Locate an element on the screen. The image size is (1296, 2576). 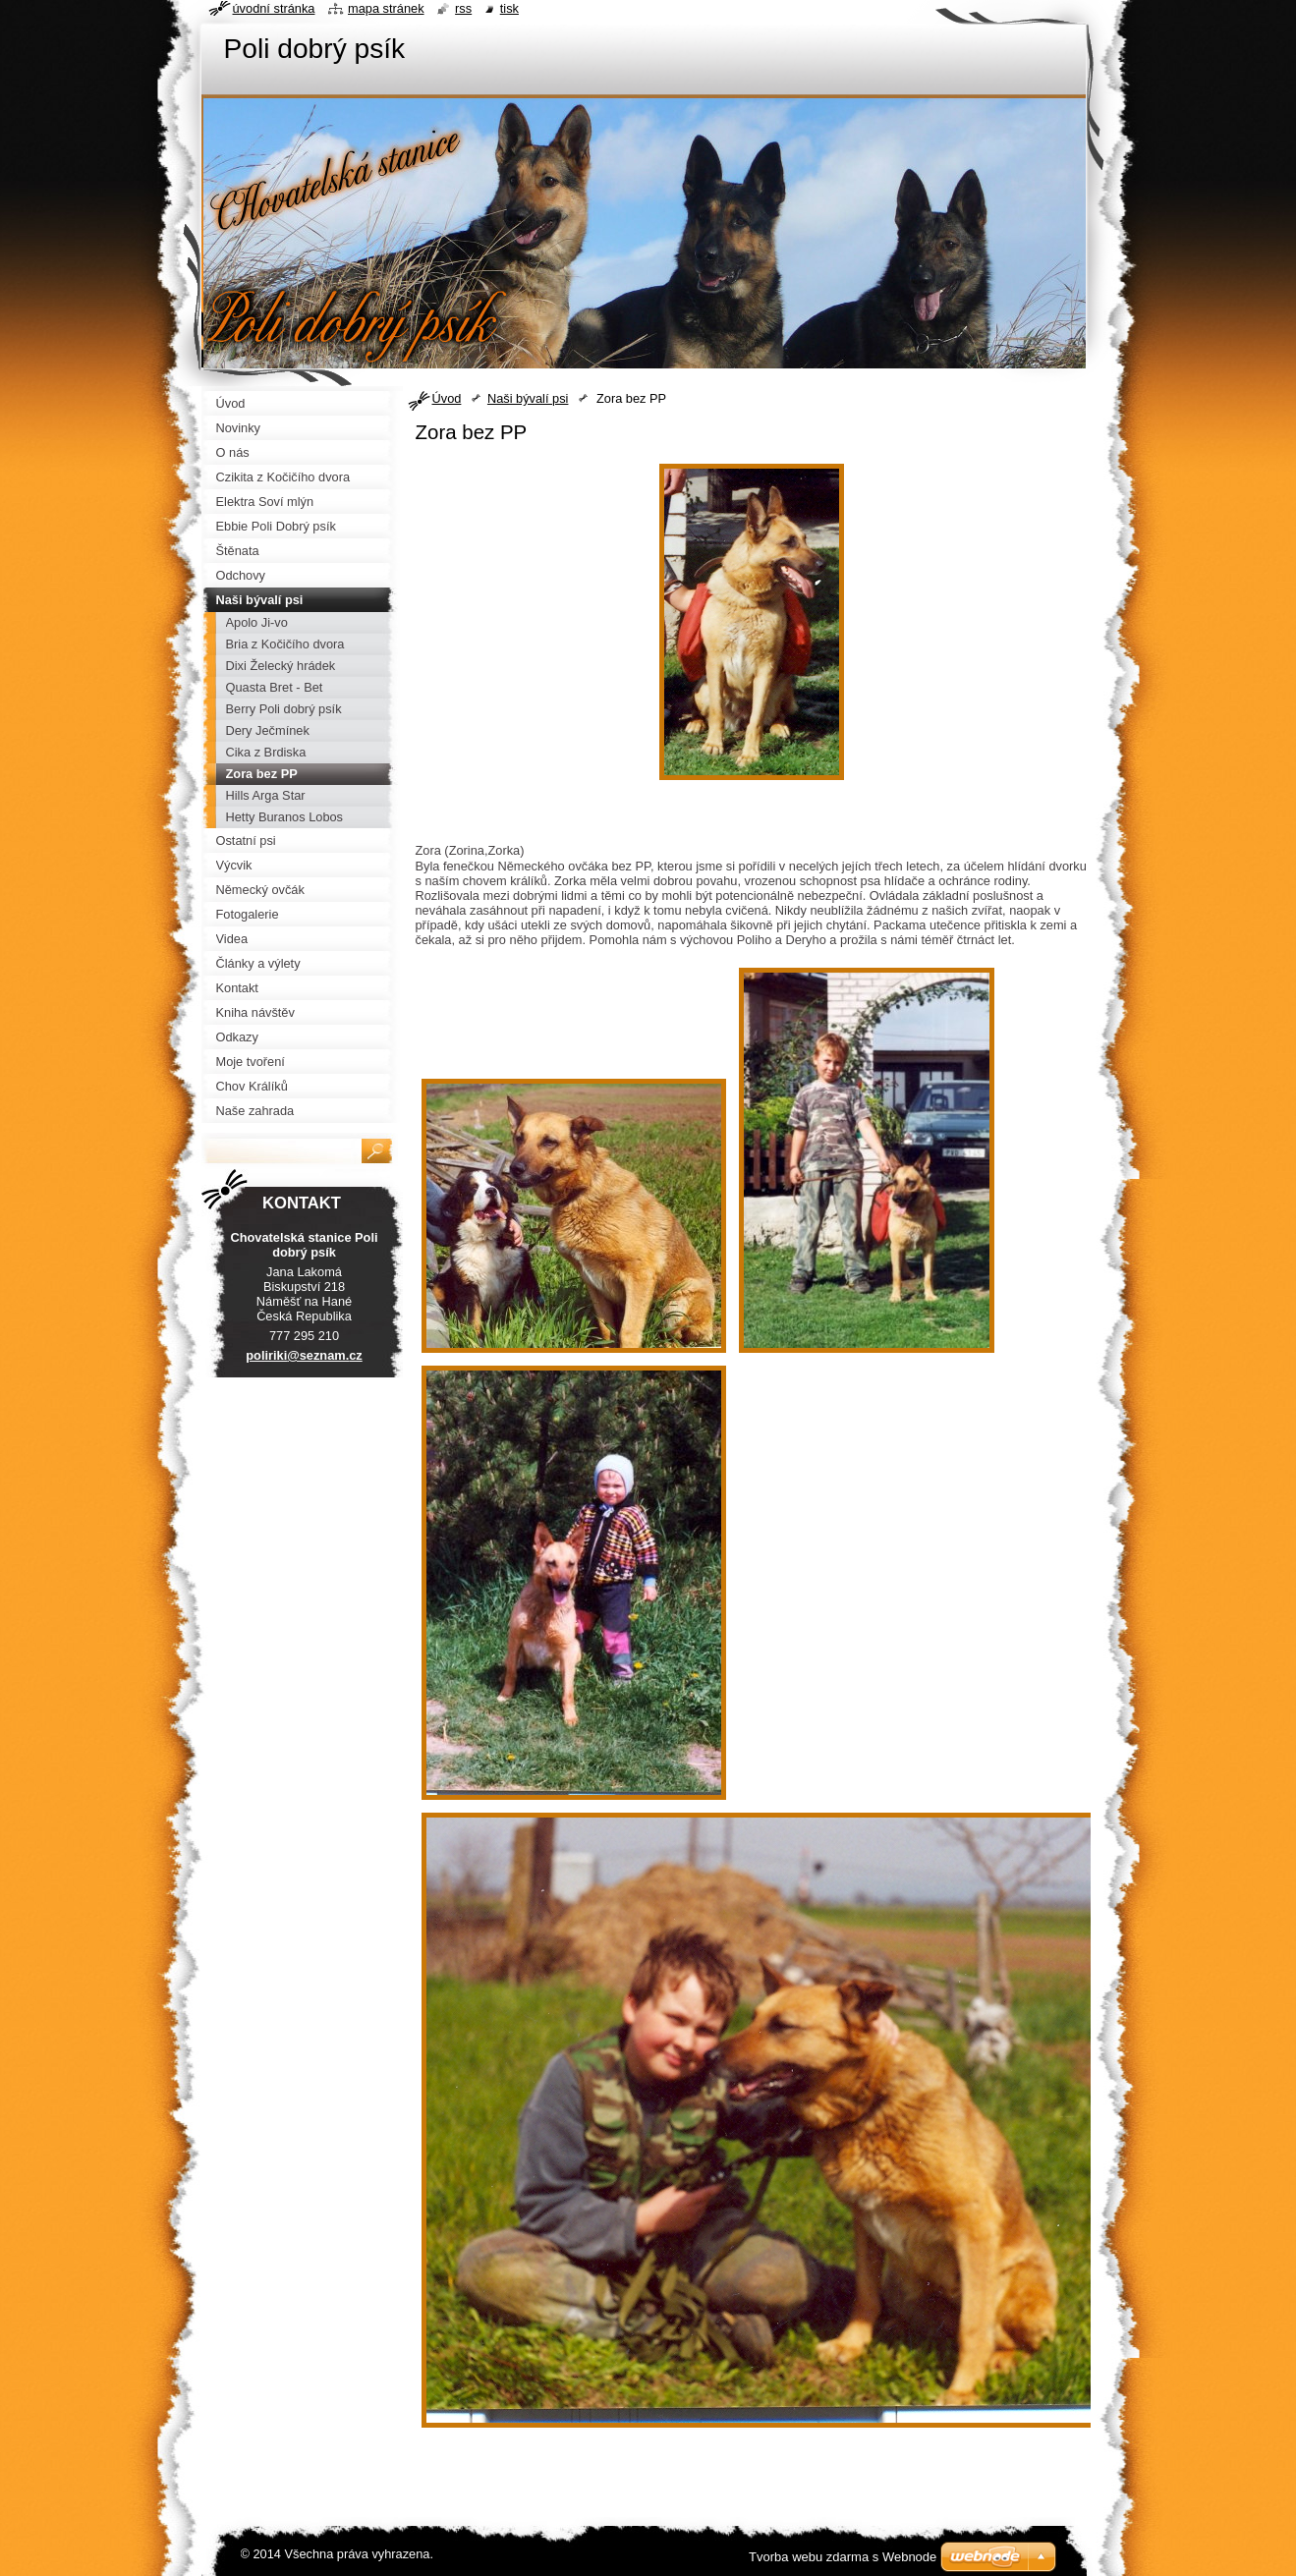
Tvorba webu zdarma s Webnode is located at coordinates (842, 2556).